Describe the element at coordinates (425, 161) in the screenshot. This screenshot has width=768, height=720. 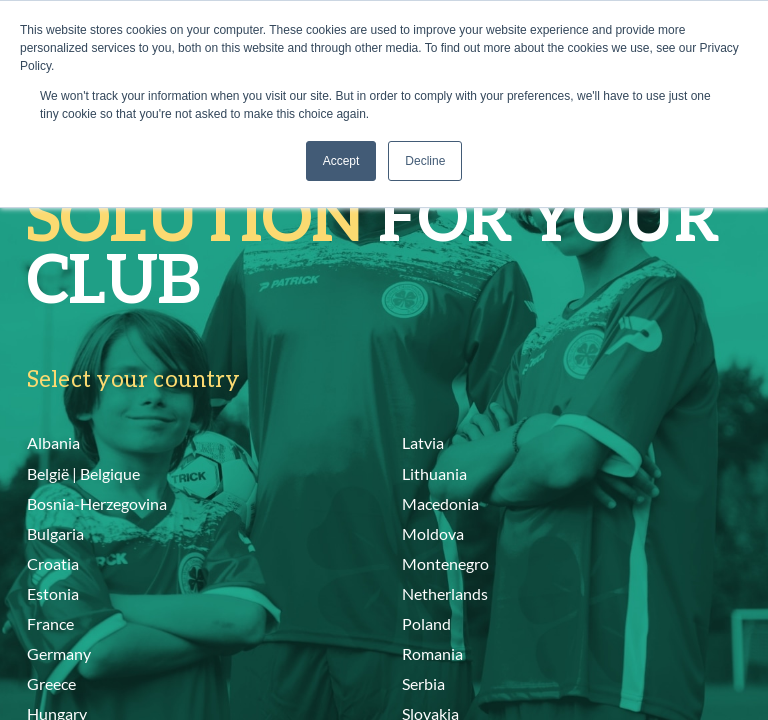
I see `Decline [button]` at that location.